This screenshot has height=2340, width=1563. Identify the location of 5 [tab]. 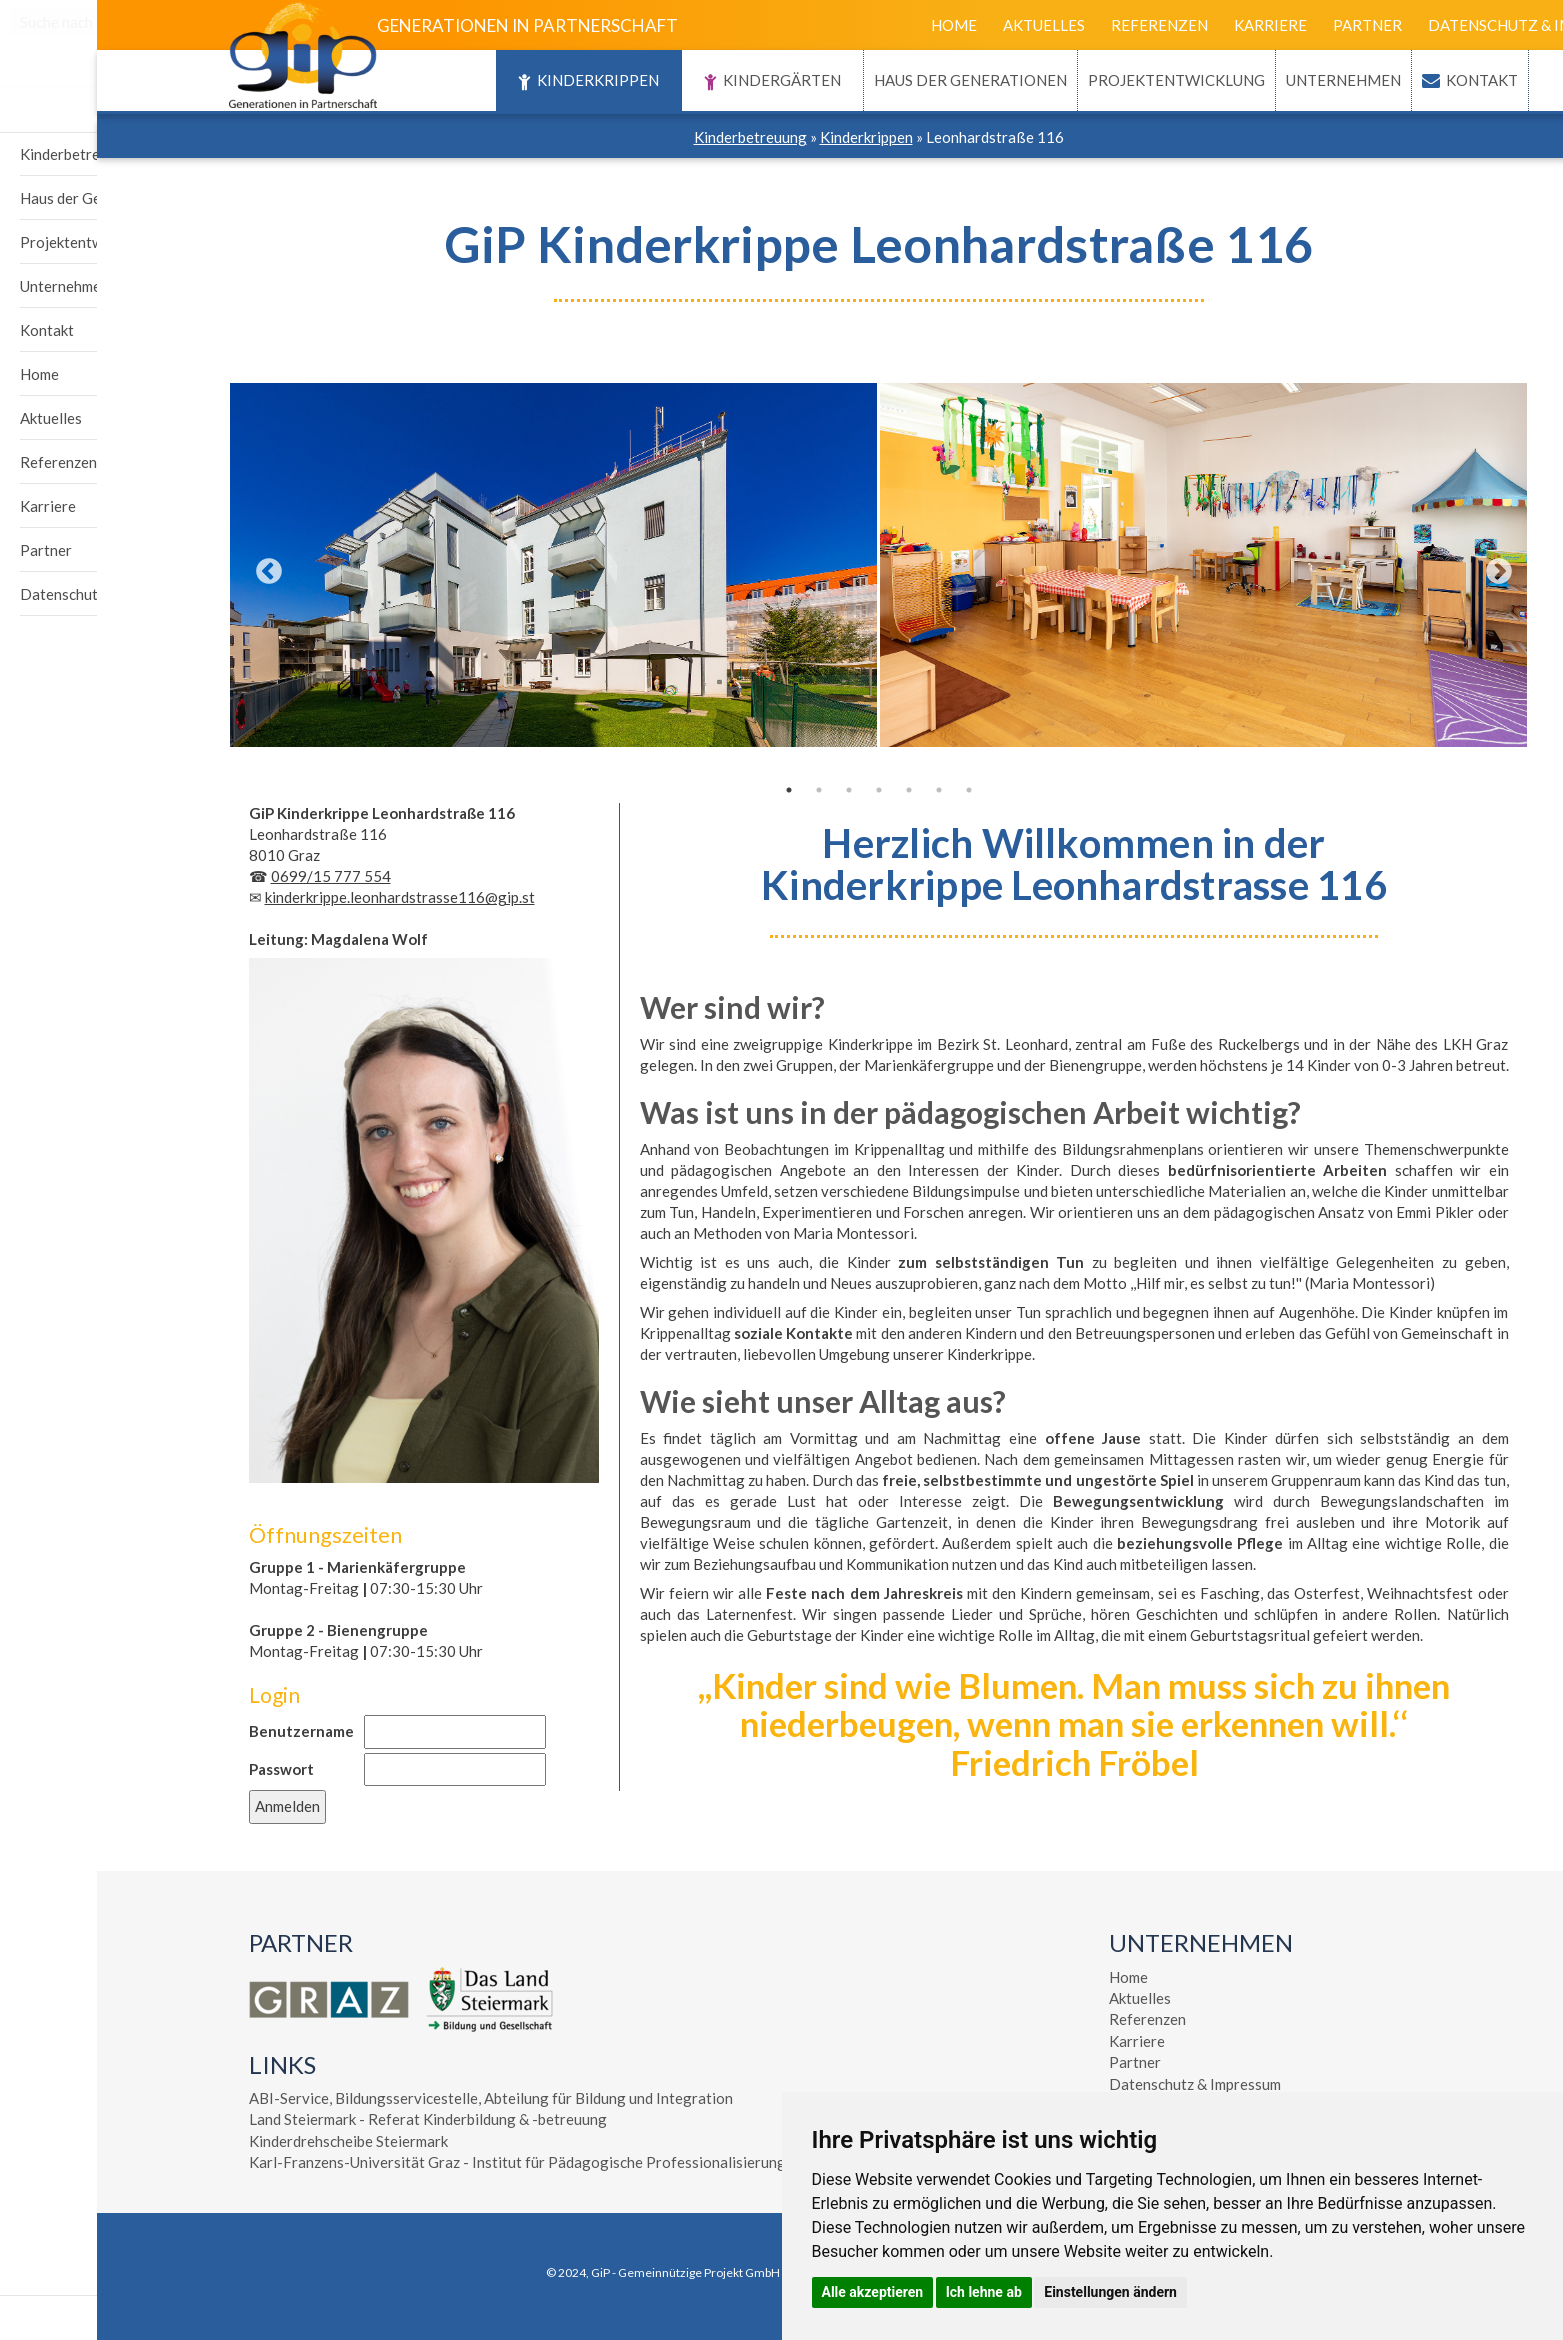
(812, 790).